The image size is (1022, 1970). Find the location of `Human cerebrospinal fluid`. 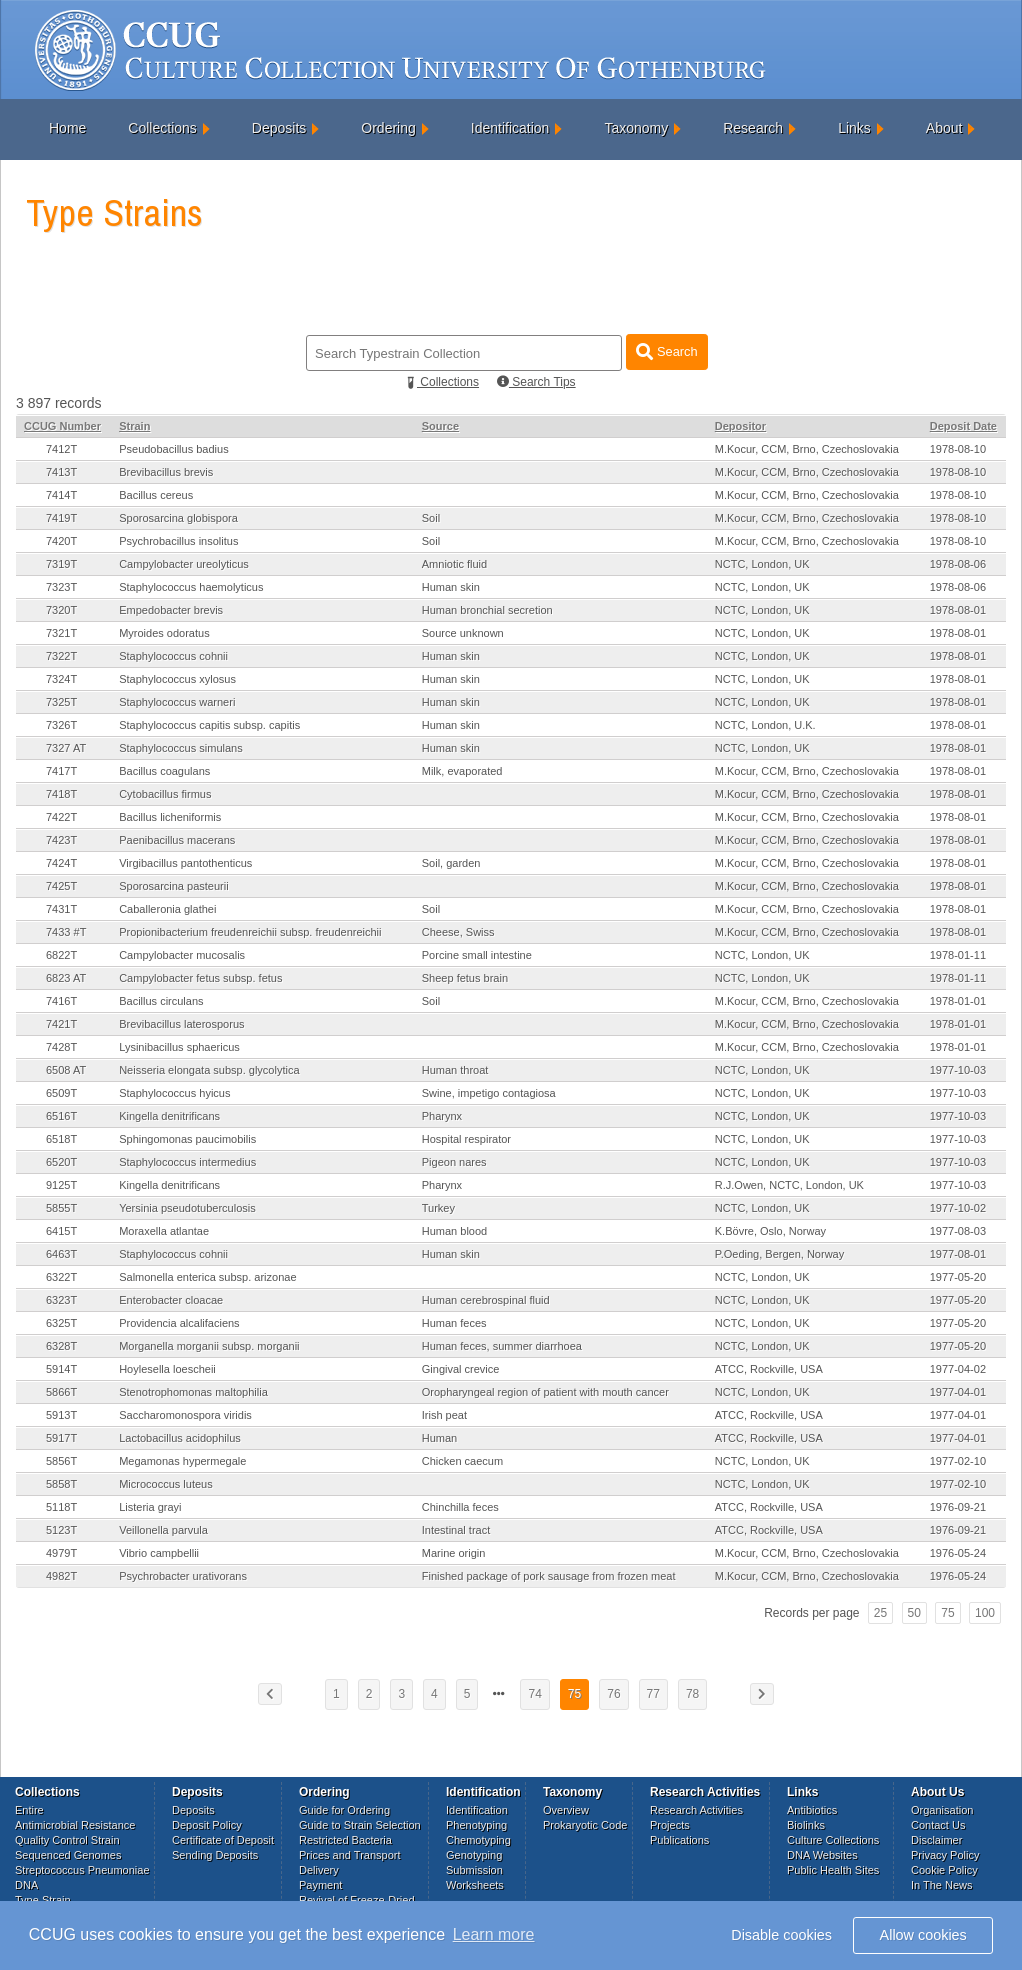

Human cerebrospinal fluid is located at coordinates (486, 1300).